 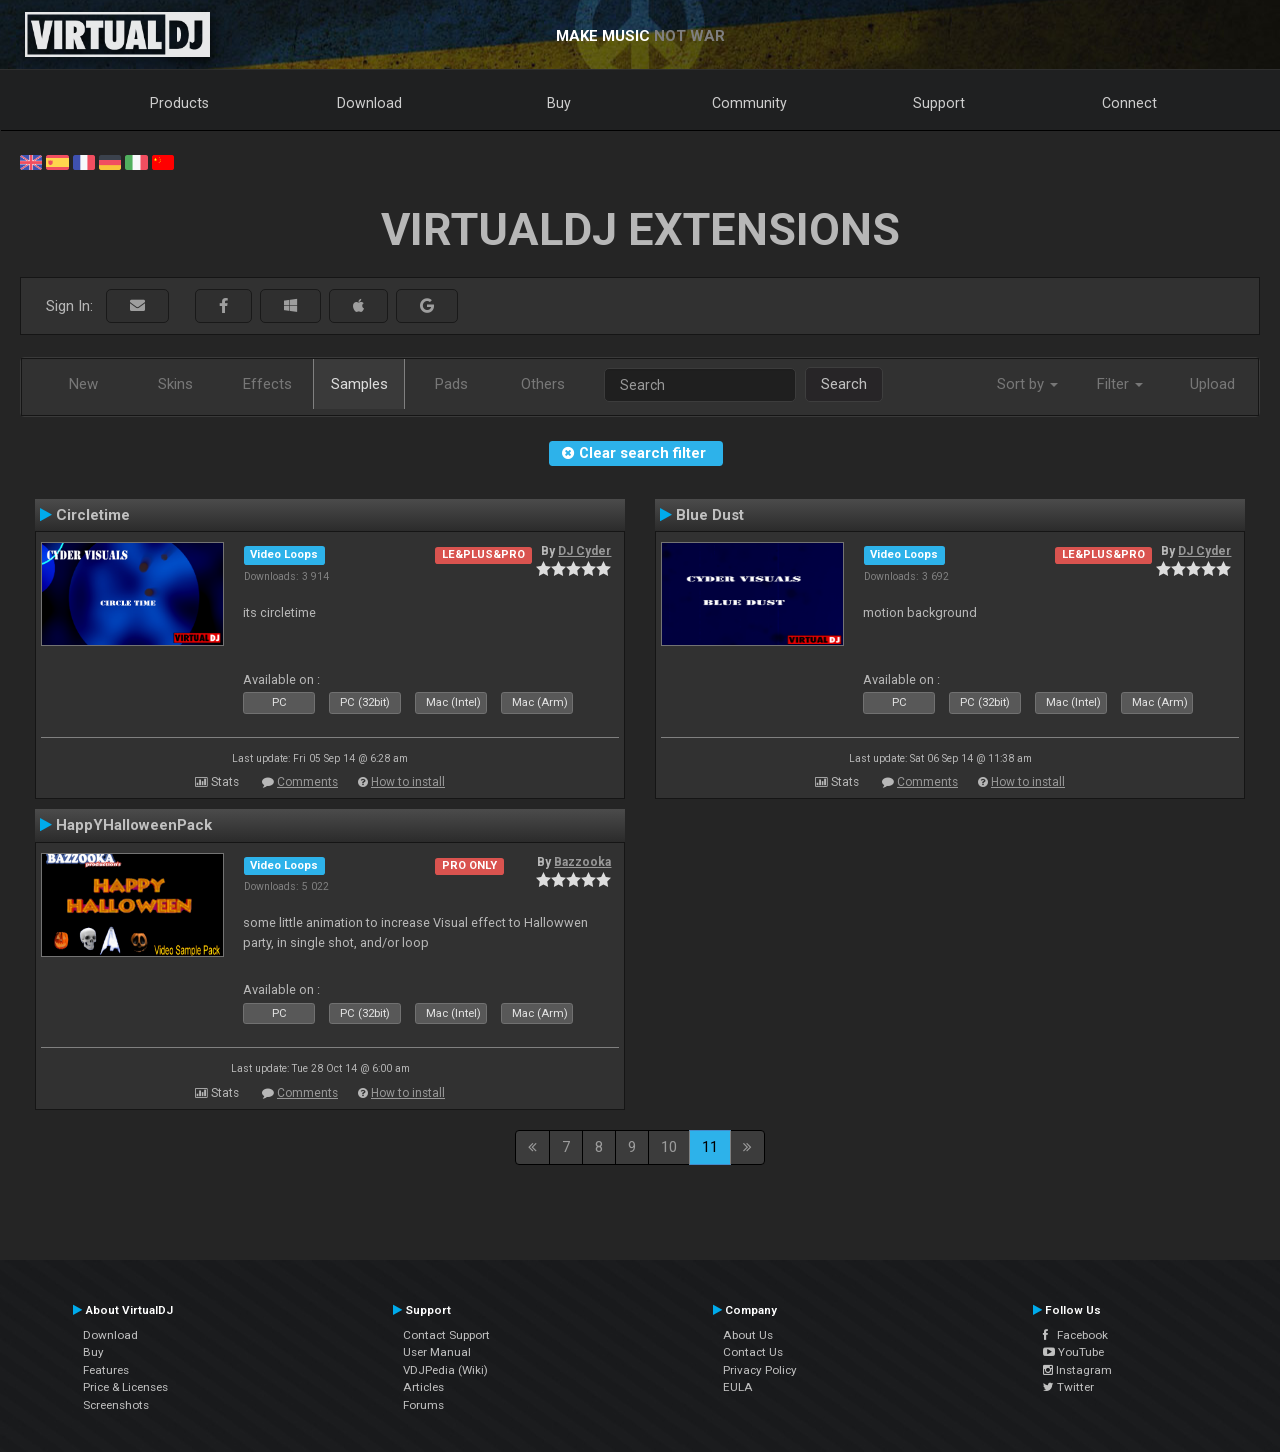 I want to click on 10, so click(x=669, y=1147).